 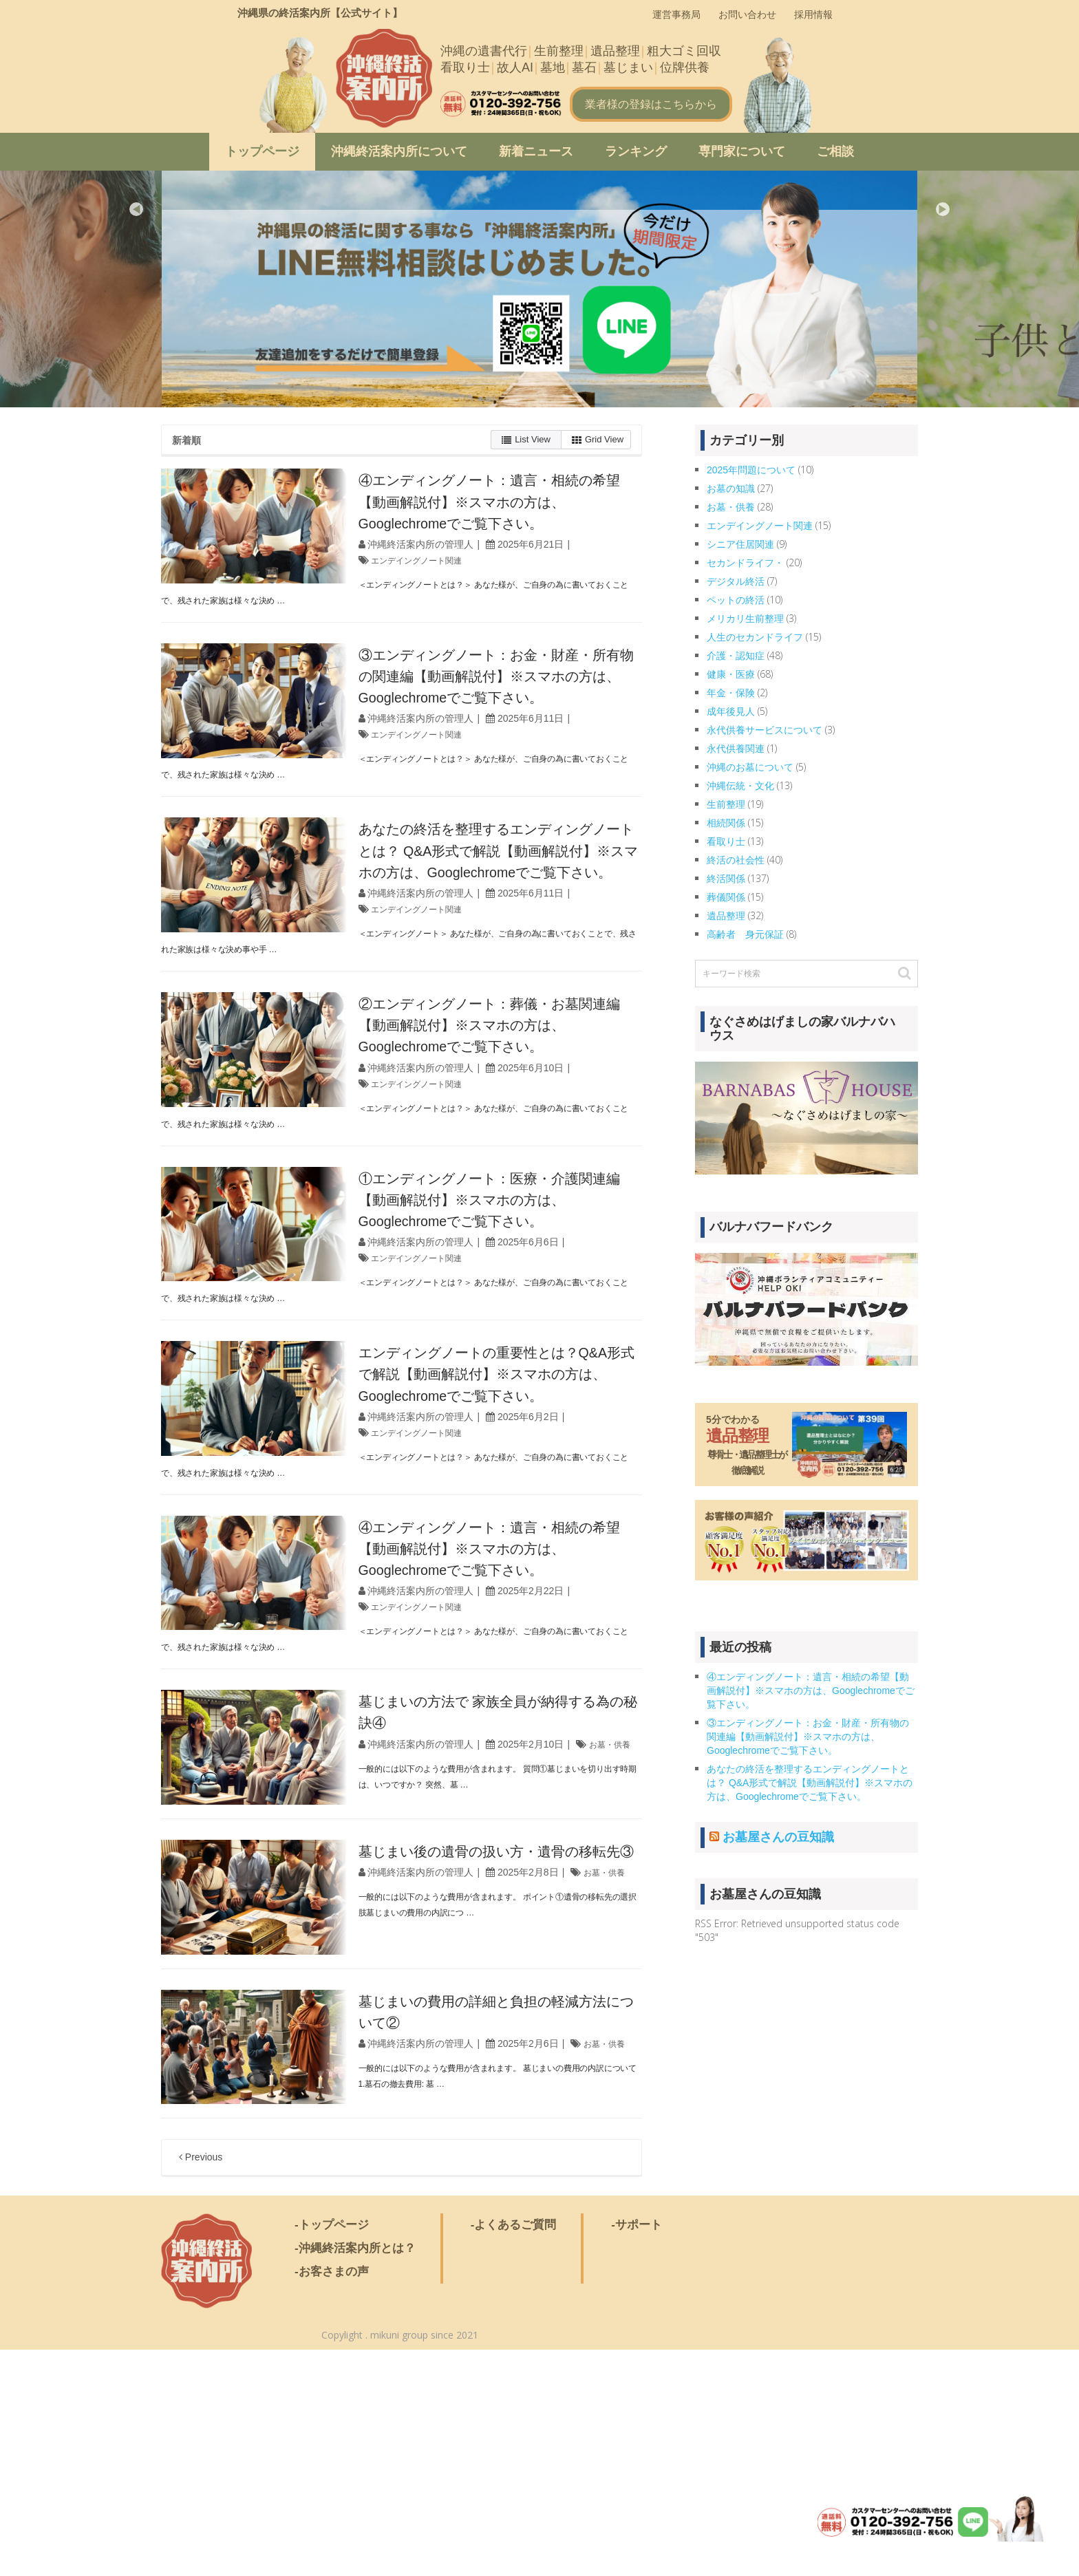 What do you see at coordinates (395, 1016) in the screenshot?
I see `＜エンディングノート＞ あなた様が、ご自身の為に書いておくことで、残された家族は様々な決め事や手 …` at bounding box center [395, 1016].